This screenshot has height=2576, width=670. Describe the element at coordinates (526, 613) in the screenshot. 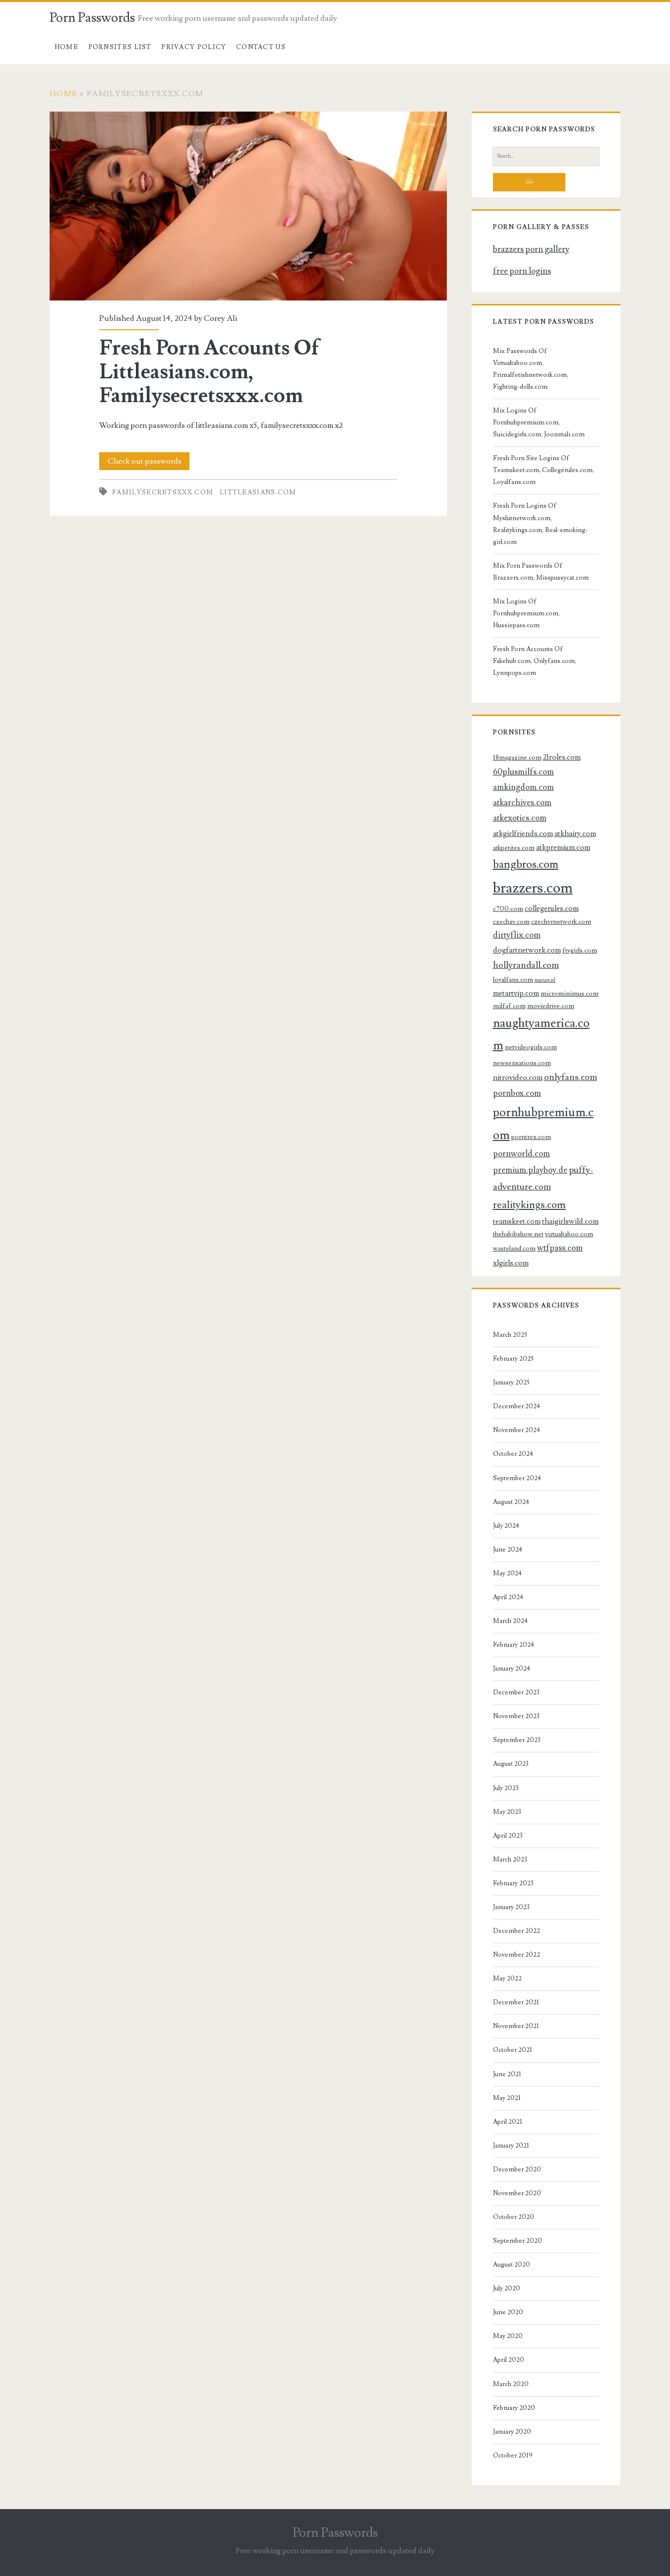

I see `Mix Logins Of Pornhubpremium.com, Hussiepass.com` at that location.